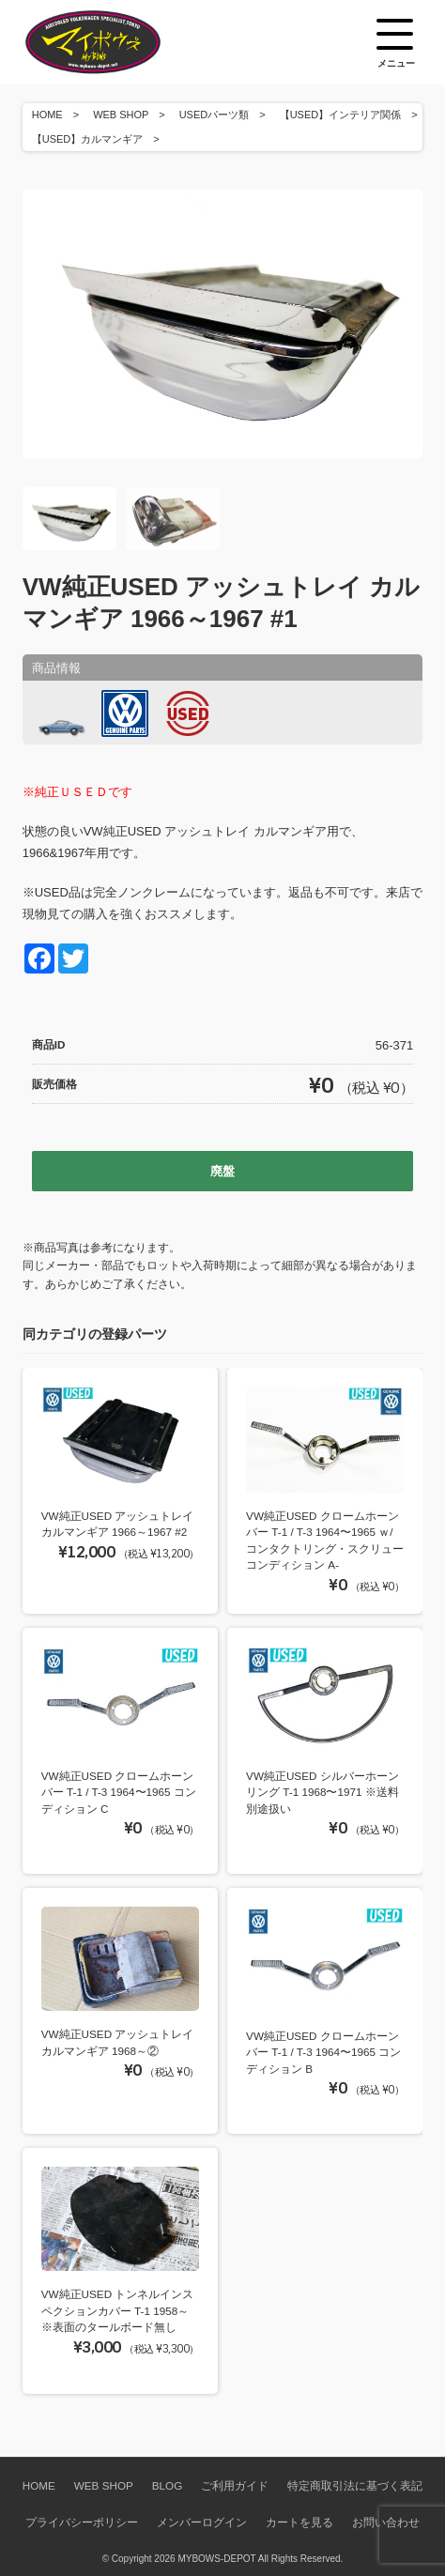 Image resolution: width=445 pixels, height=2576 pixels. Describe the element at coordinates (235, 2485) in the screenshot. I see `ご利用ガイド` at that location.